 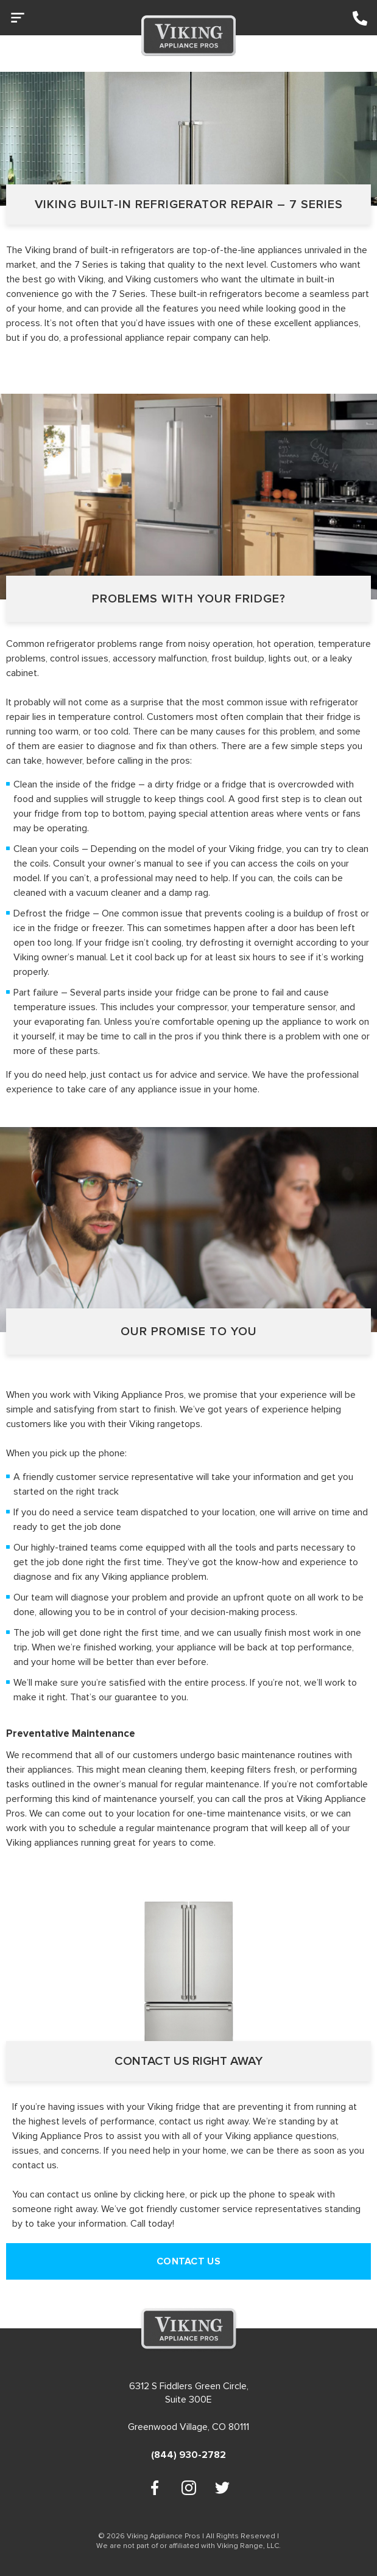 What do you see at coordinates (20, 20) in the screenshot?
I see `[button]` at bounding box center [20, 20].